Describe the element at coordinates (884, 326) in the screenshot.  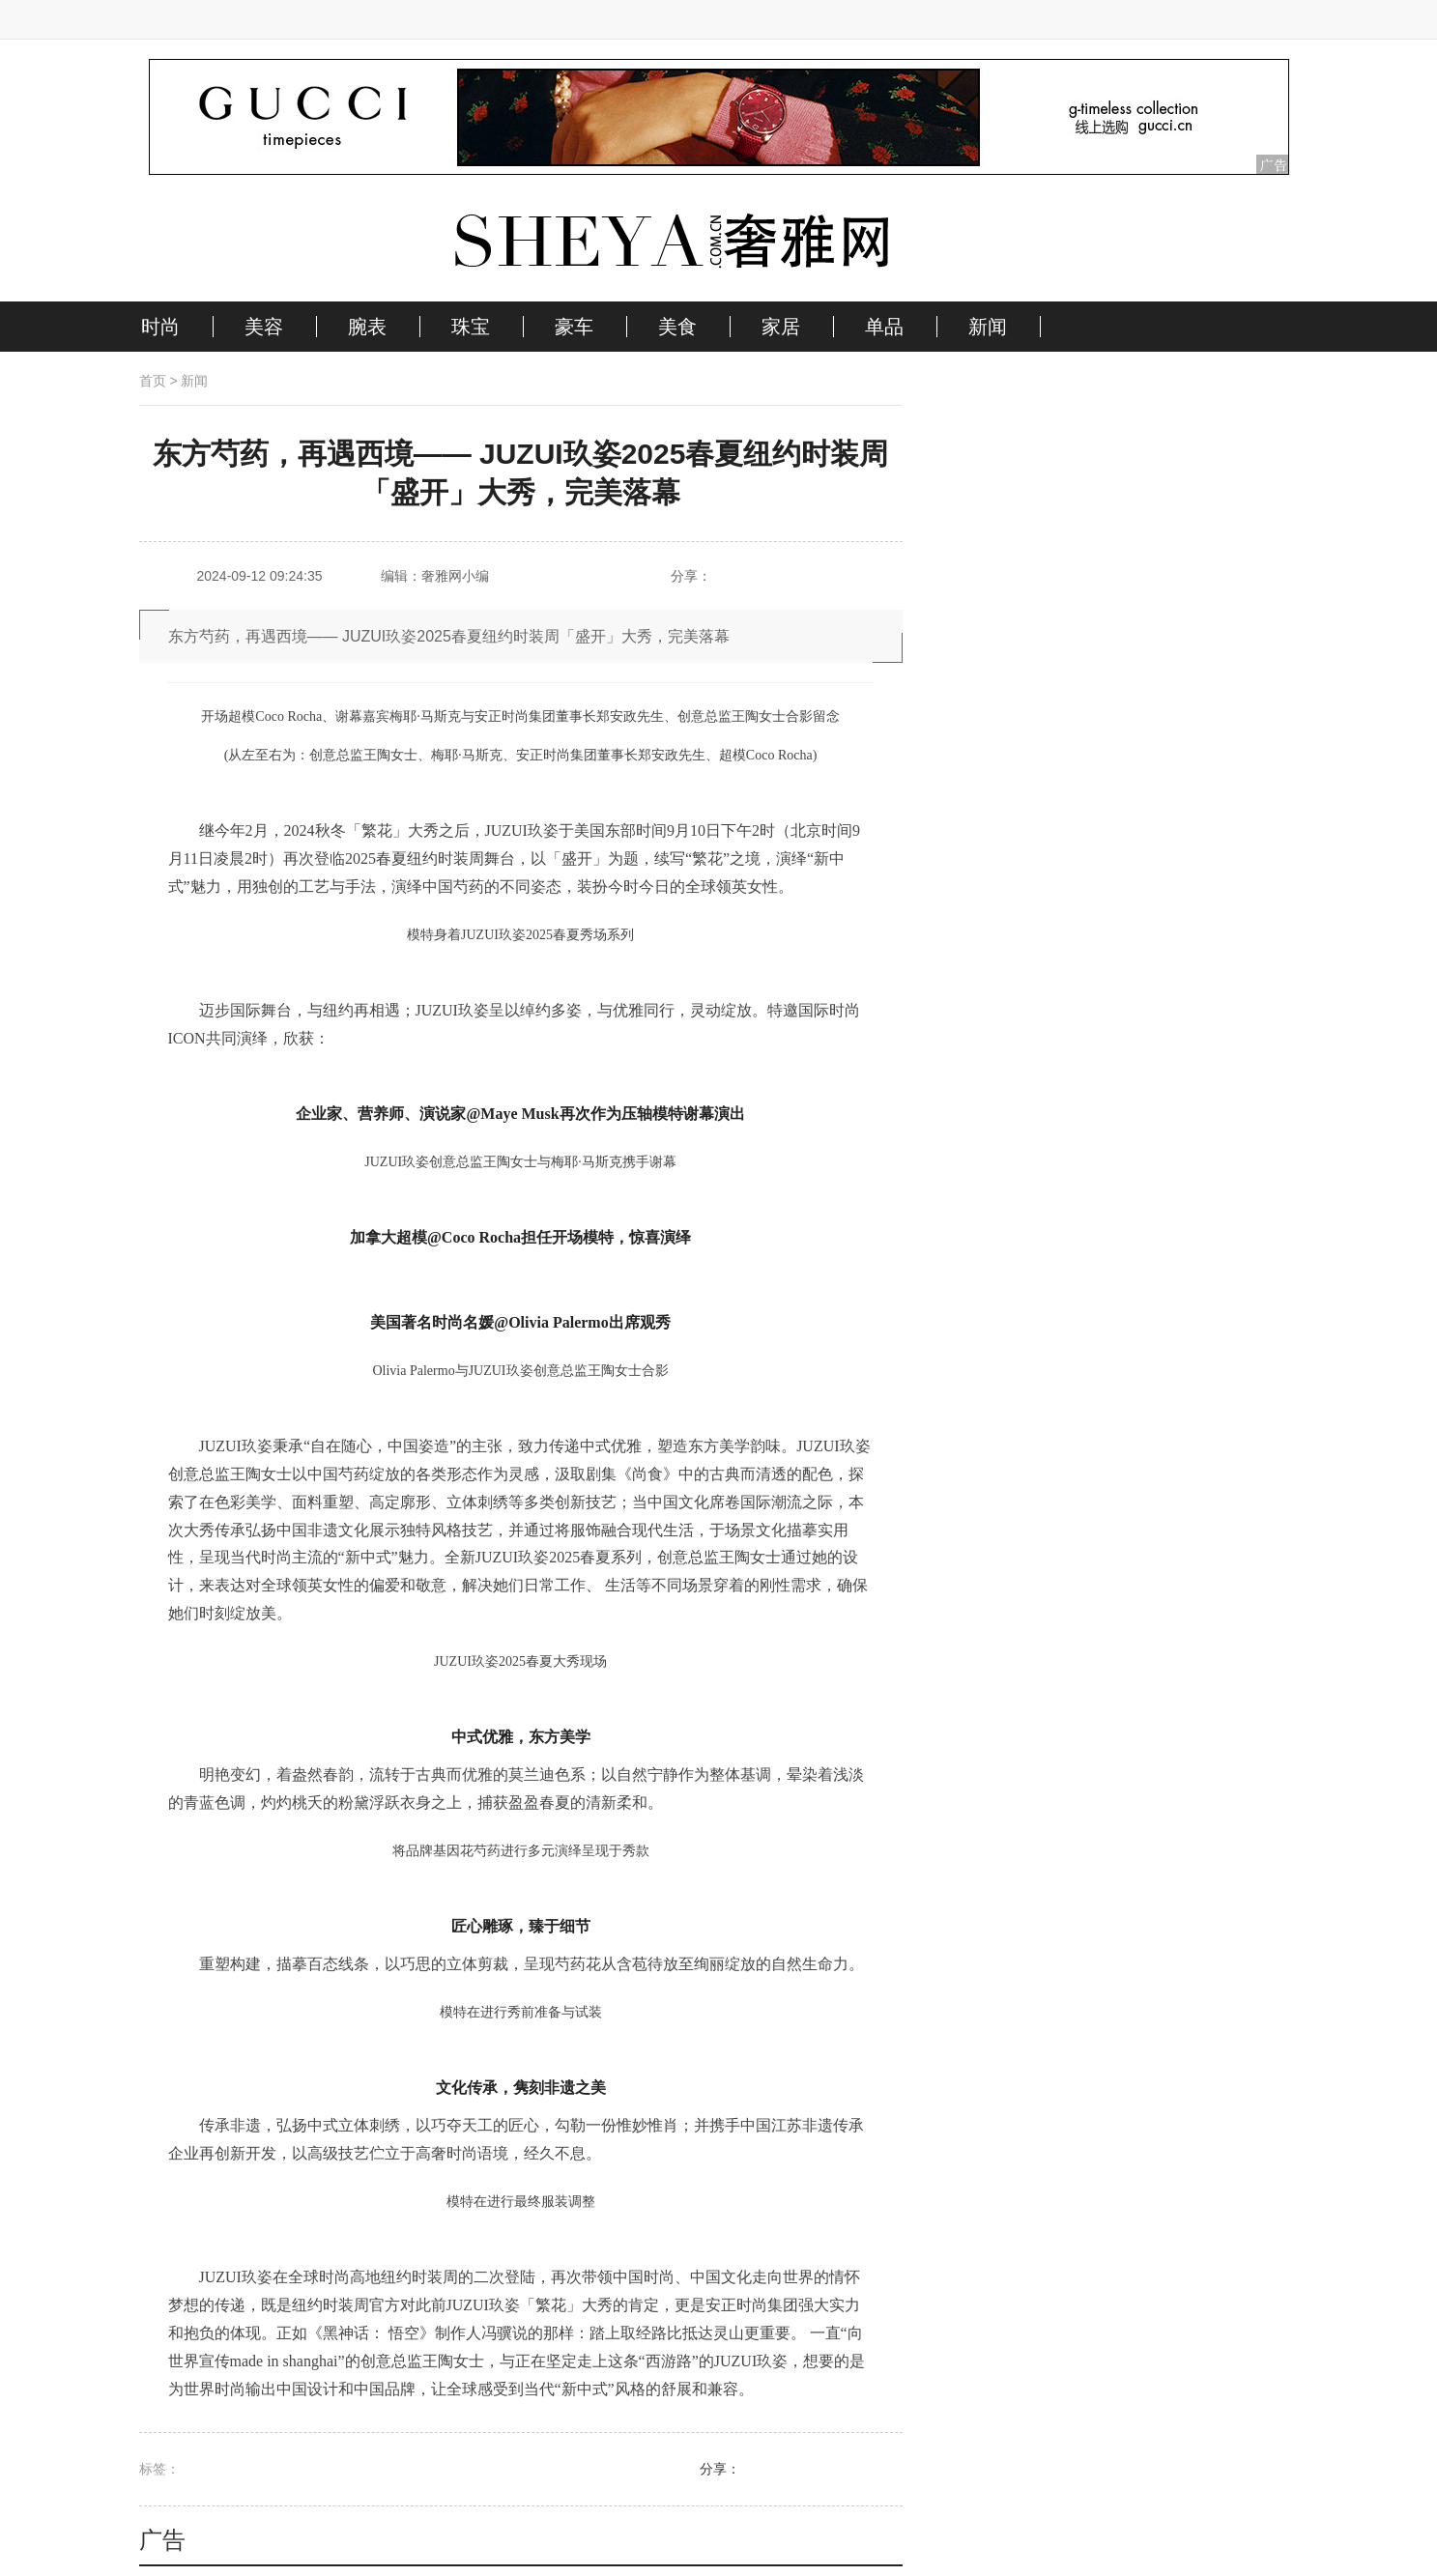
I see `单品` at that location.